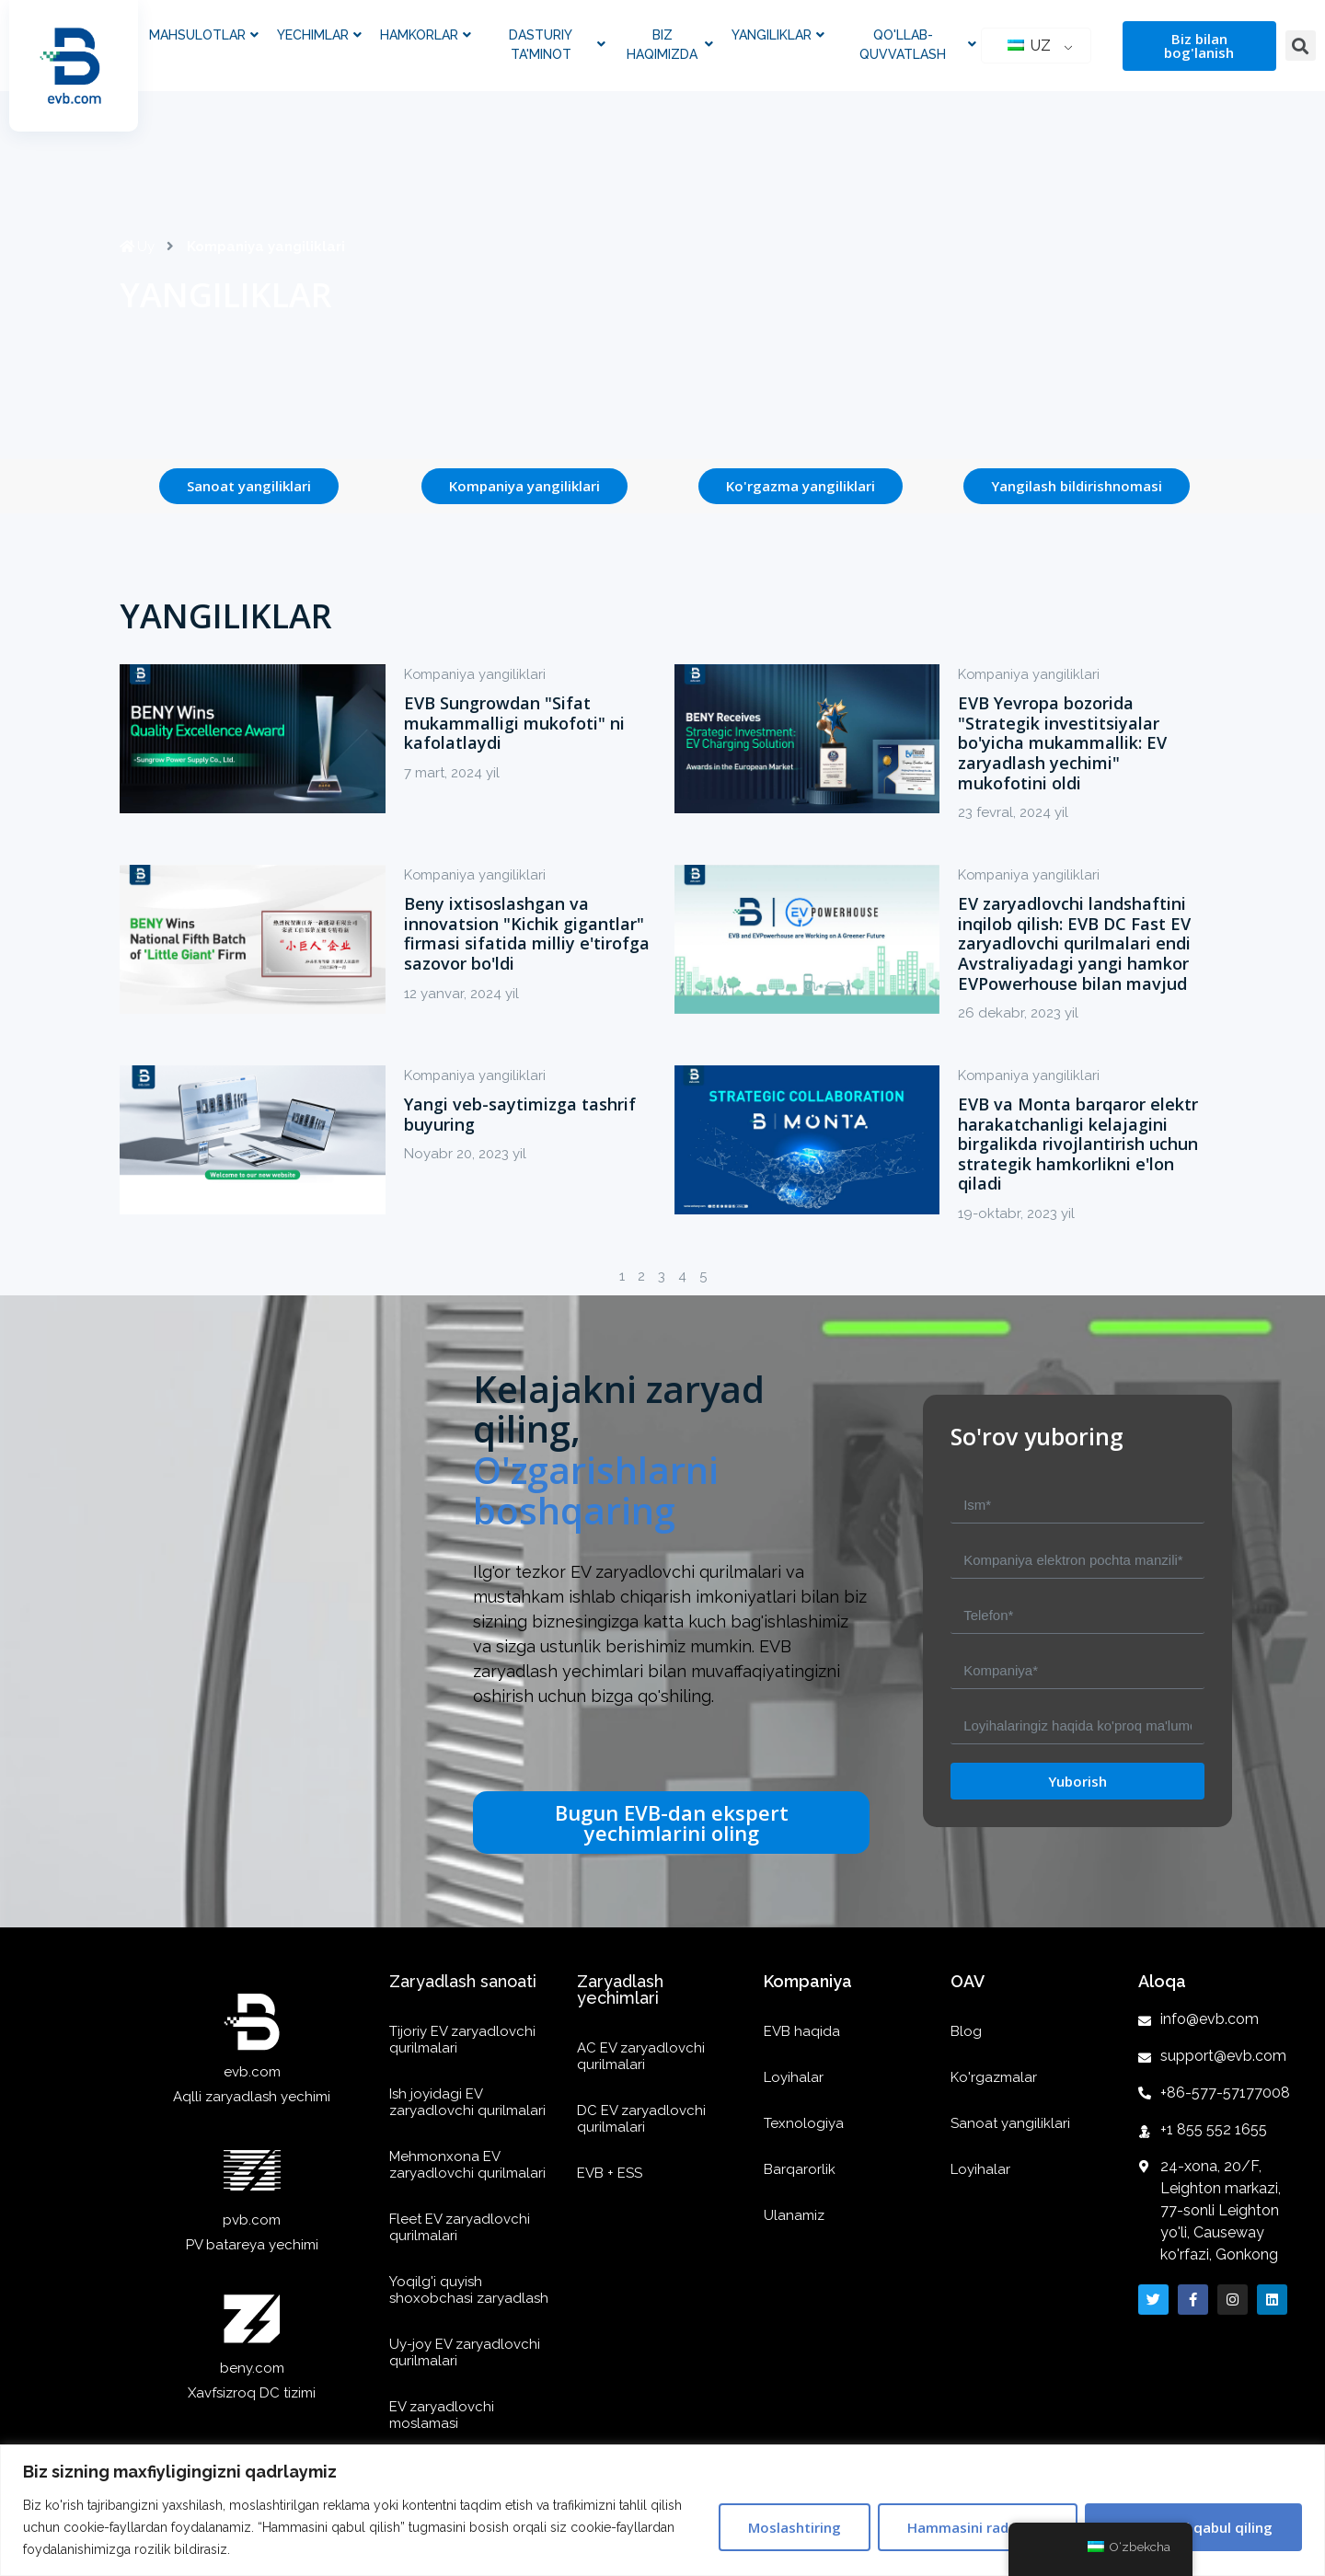  Describe the element at coordinates (641, 2118) in the screenshot. I see `DC EV zaryadlovchi qurilmalari` at that location.